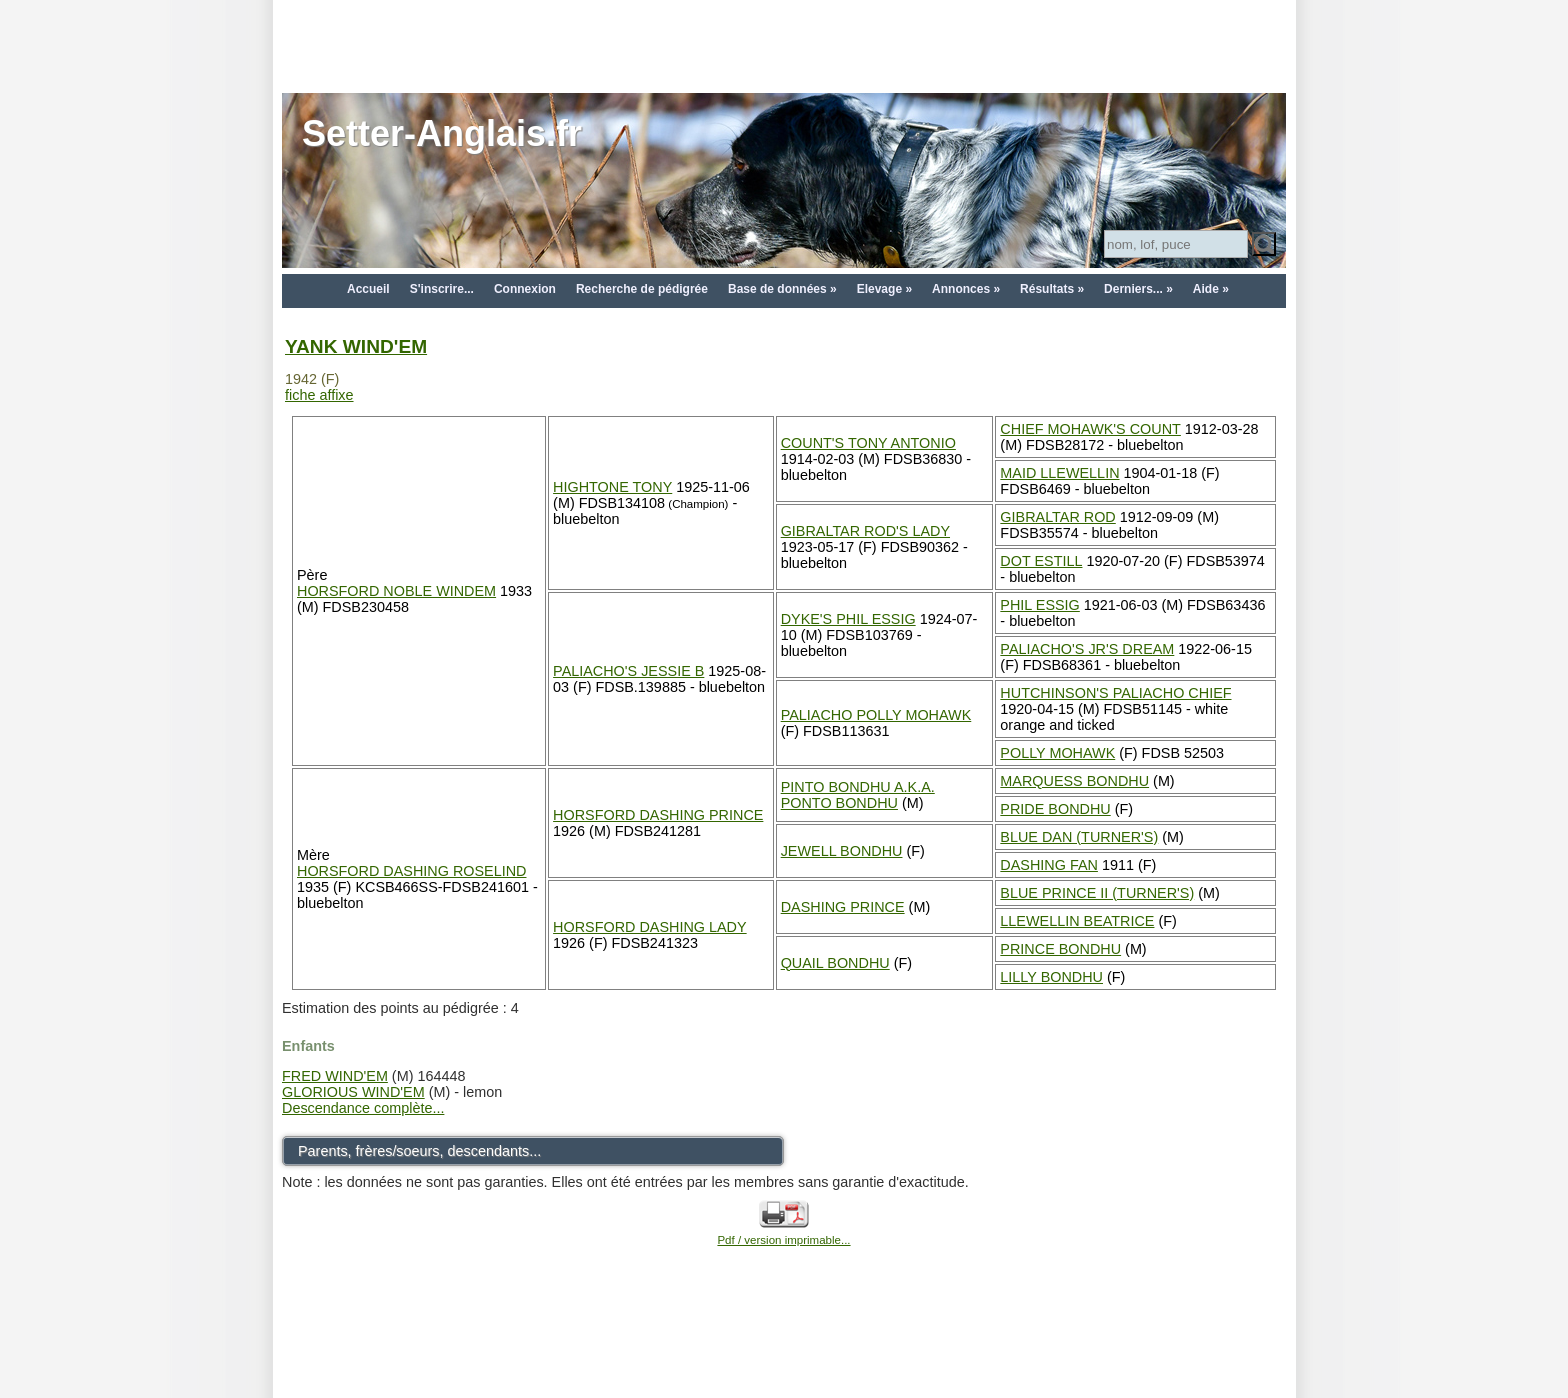 The height and width of the screenshot is (1398, 1568). Describe the element at coordinates (319, 395) in the screenshot. I see `fiche affixe` at that location.